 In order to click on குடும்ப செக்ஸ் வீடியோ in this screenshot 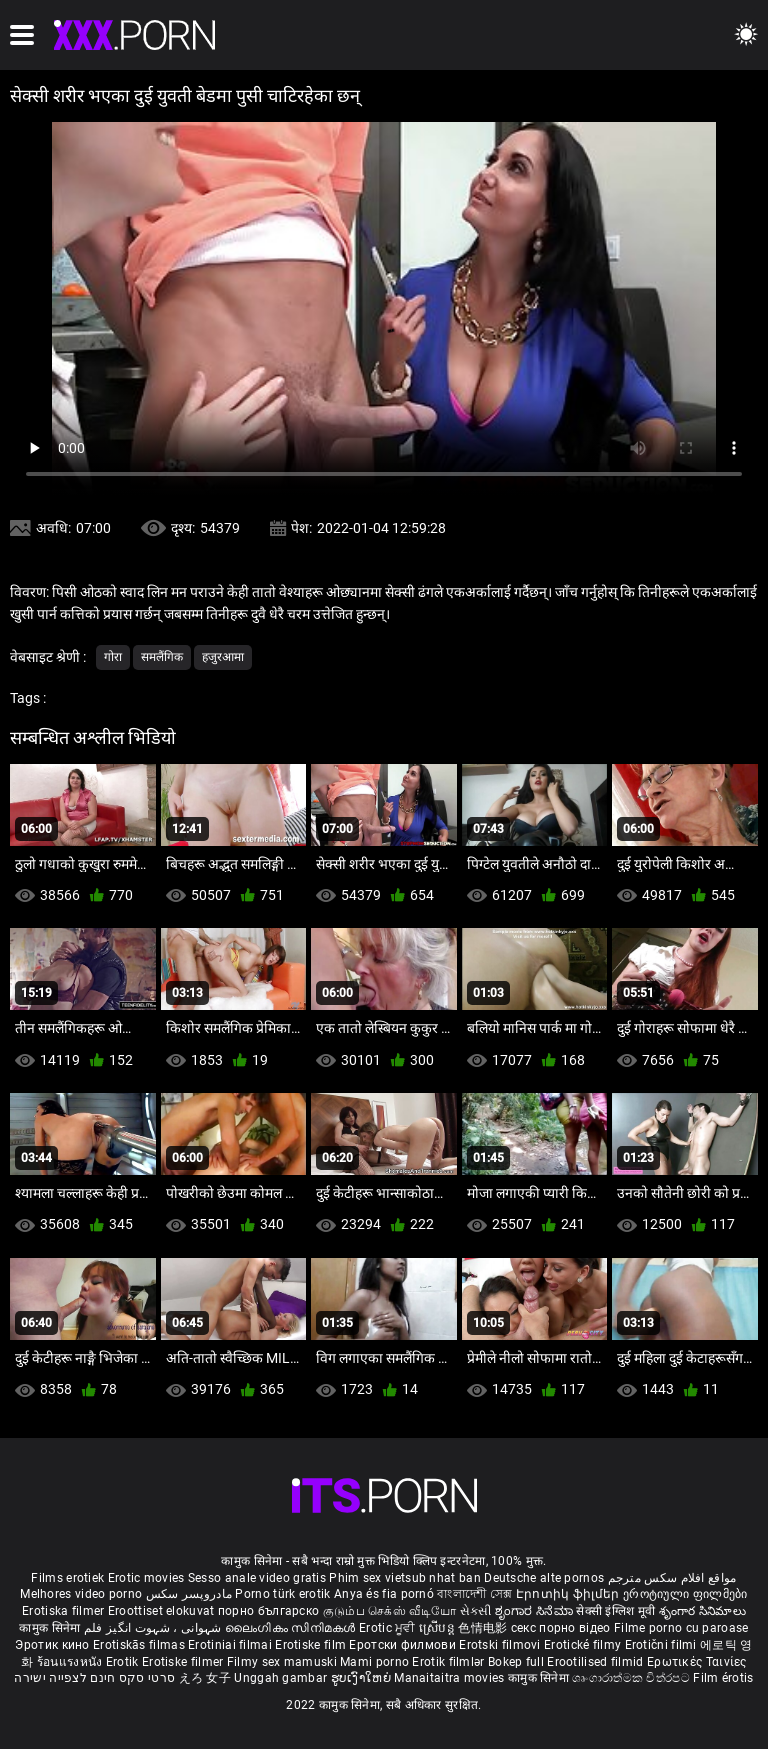, I will do `click(390, 1611)`.